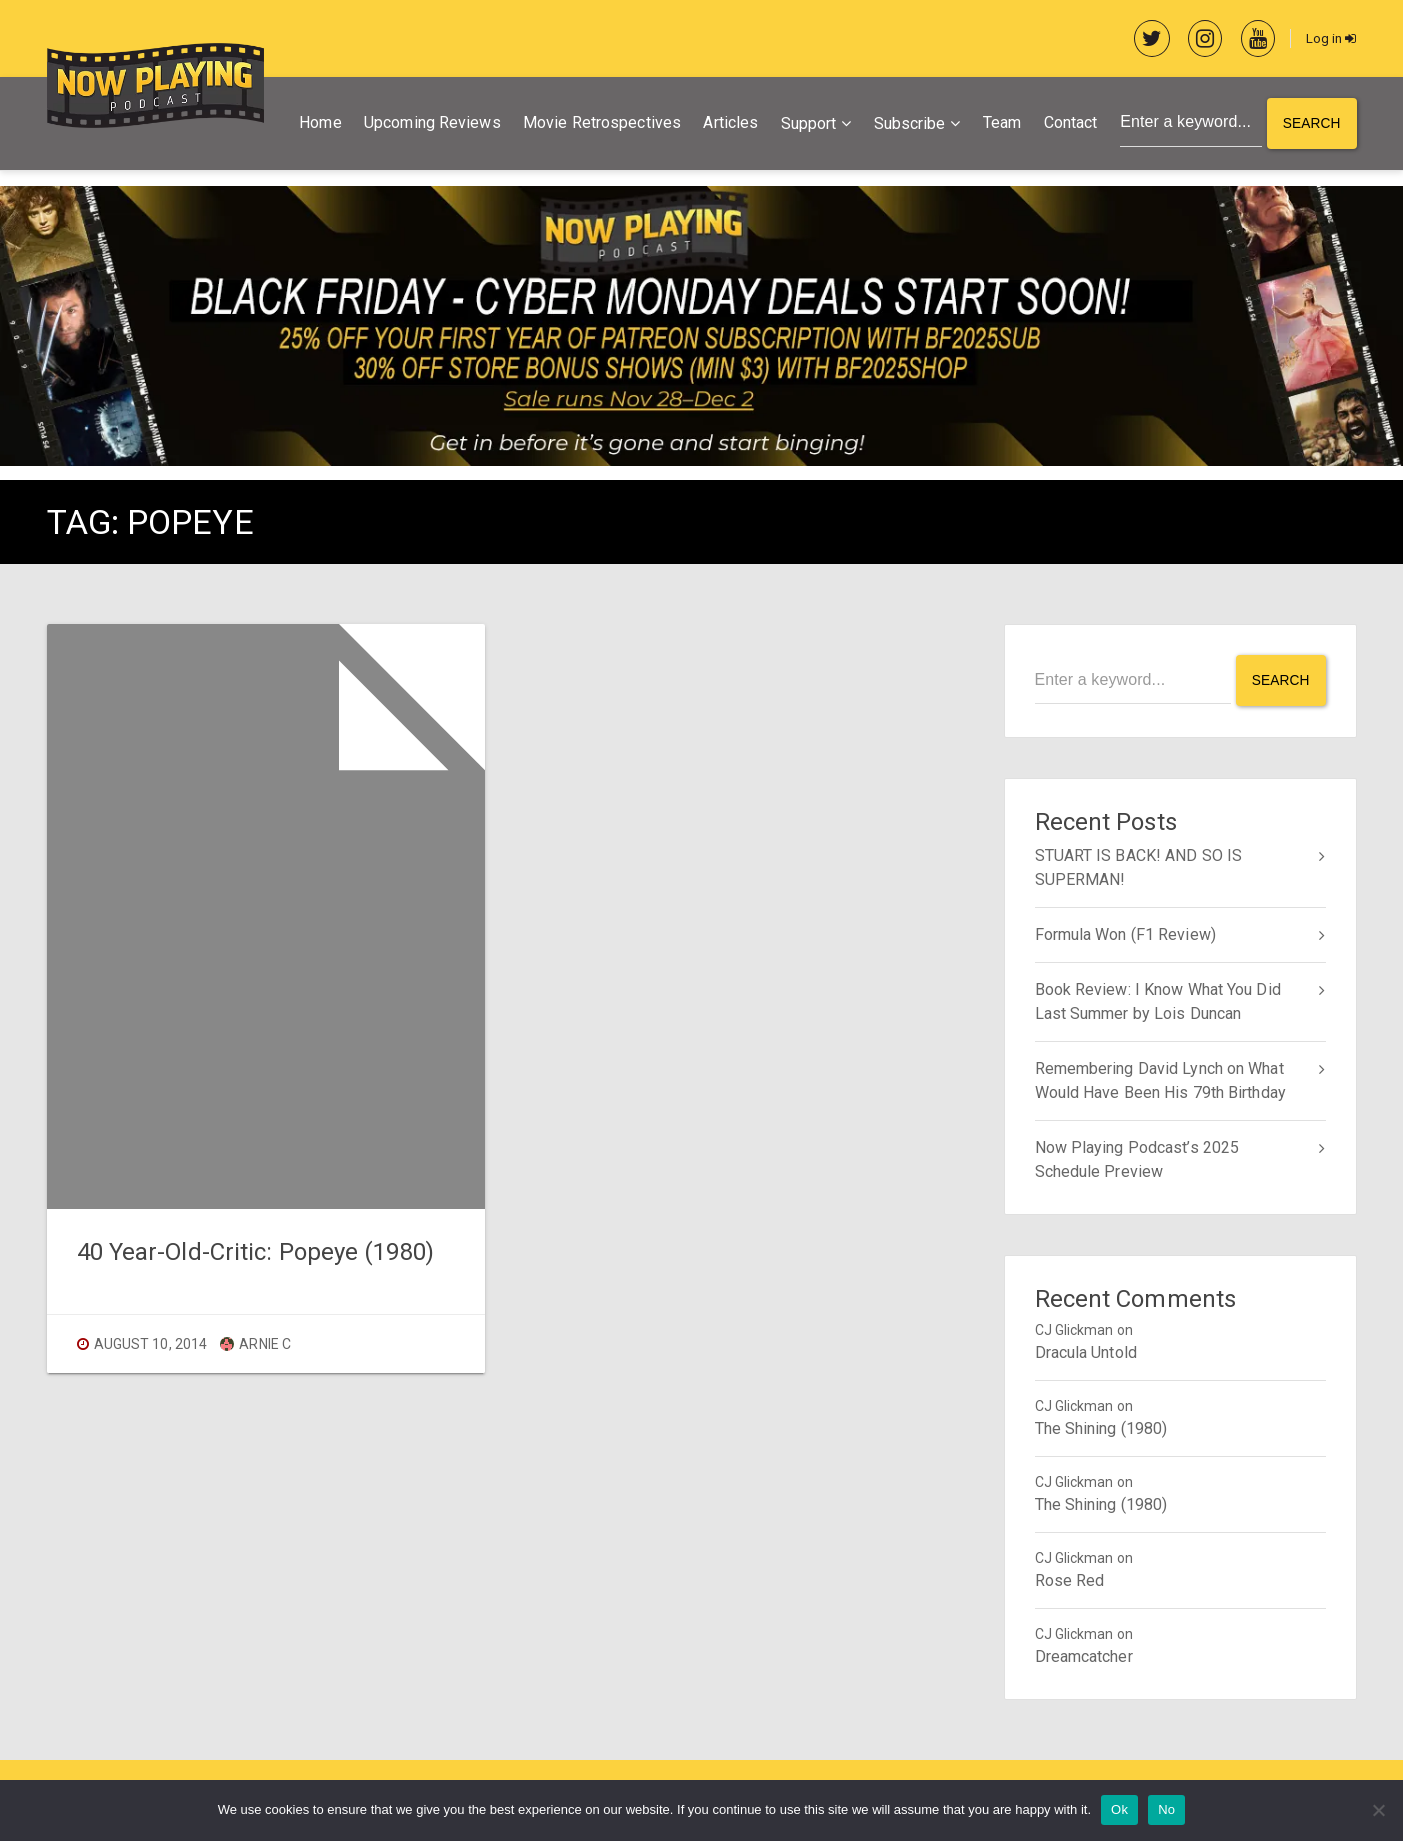 This screenshot has width=1403, height=1841. What do you see at coordinates (317, 124) in the screenshot?
I see `Home` at bounding box center [317, 124].